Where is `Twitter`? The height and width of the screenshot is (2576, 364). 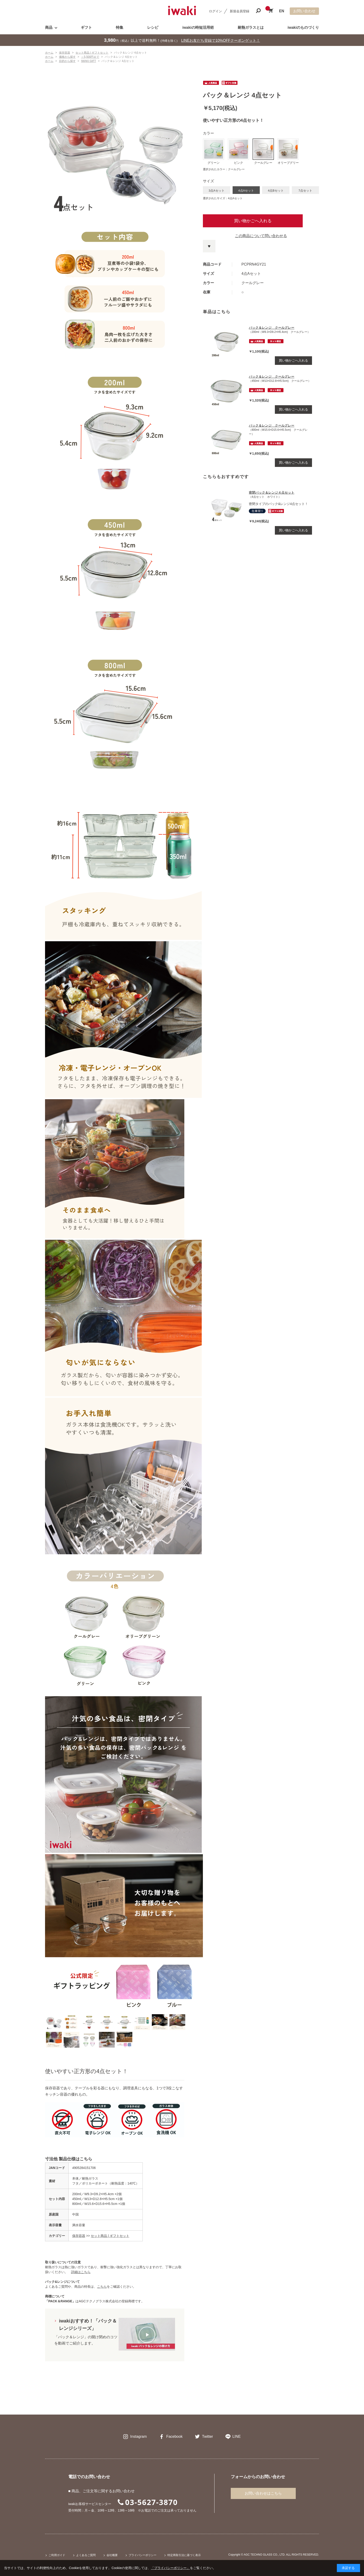
Twitter is located at coordinates (207, 2436).